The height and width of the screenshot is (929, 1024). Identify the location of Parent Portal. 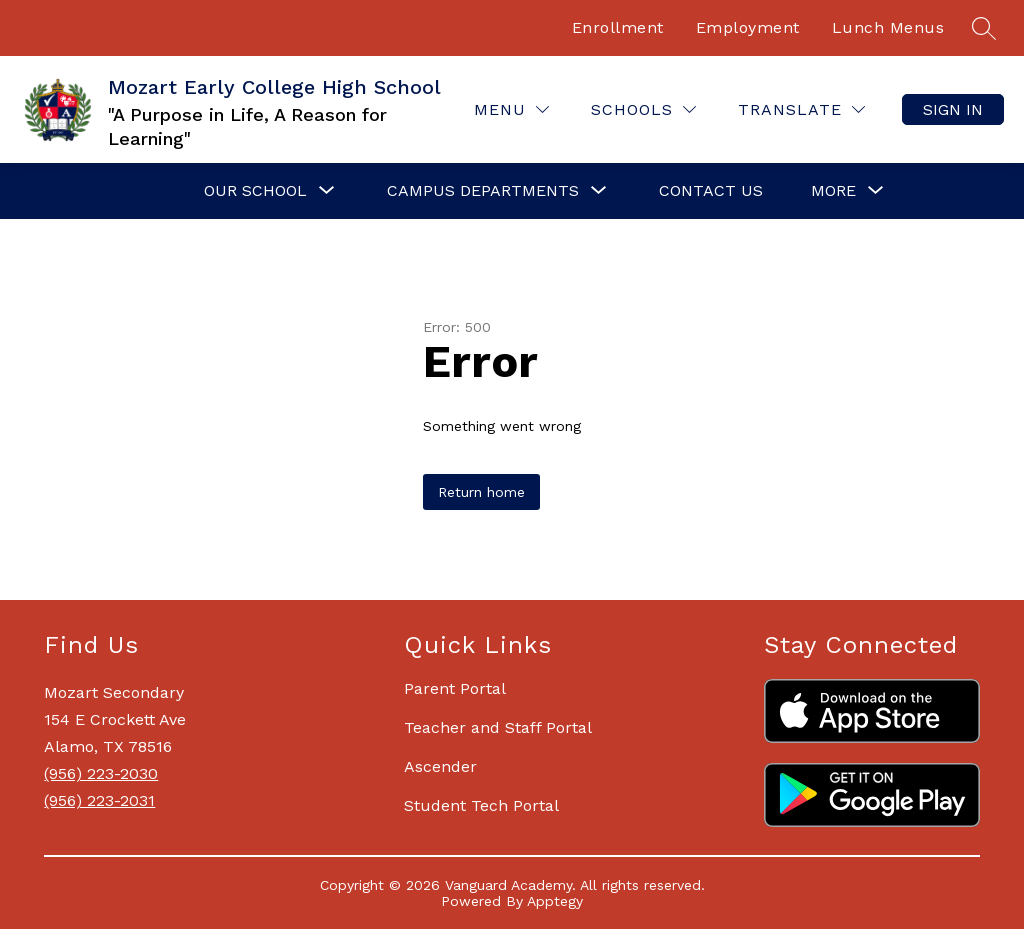
(455, 688).